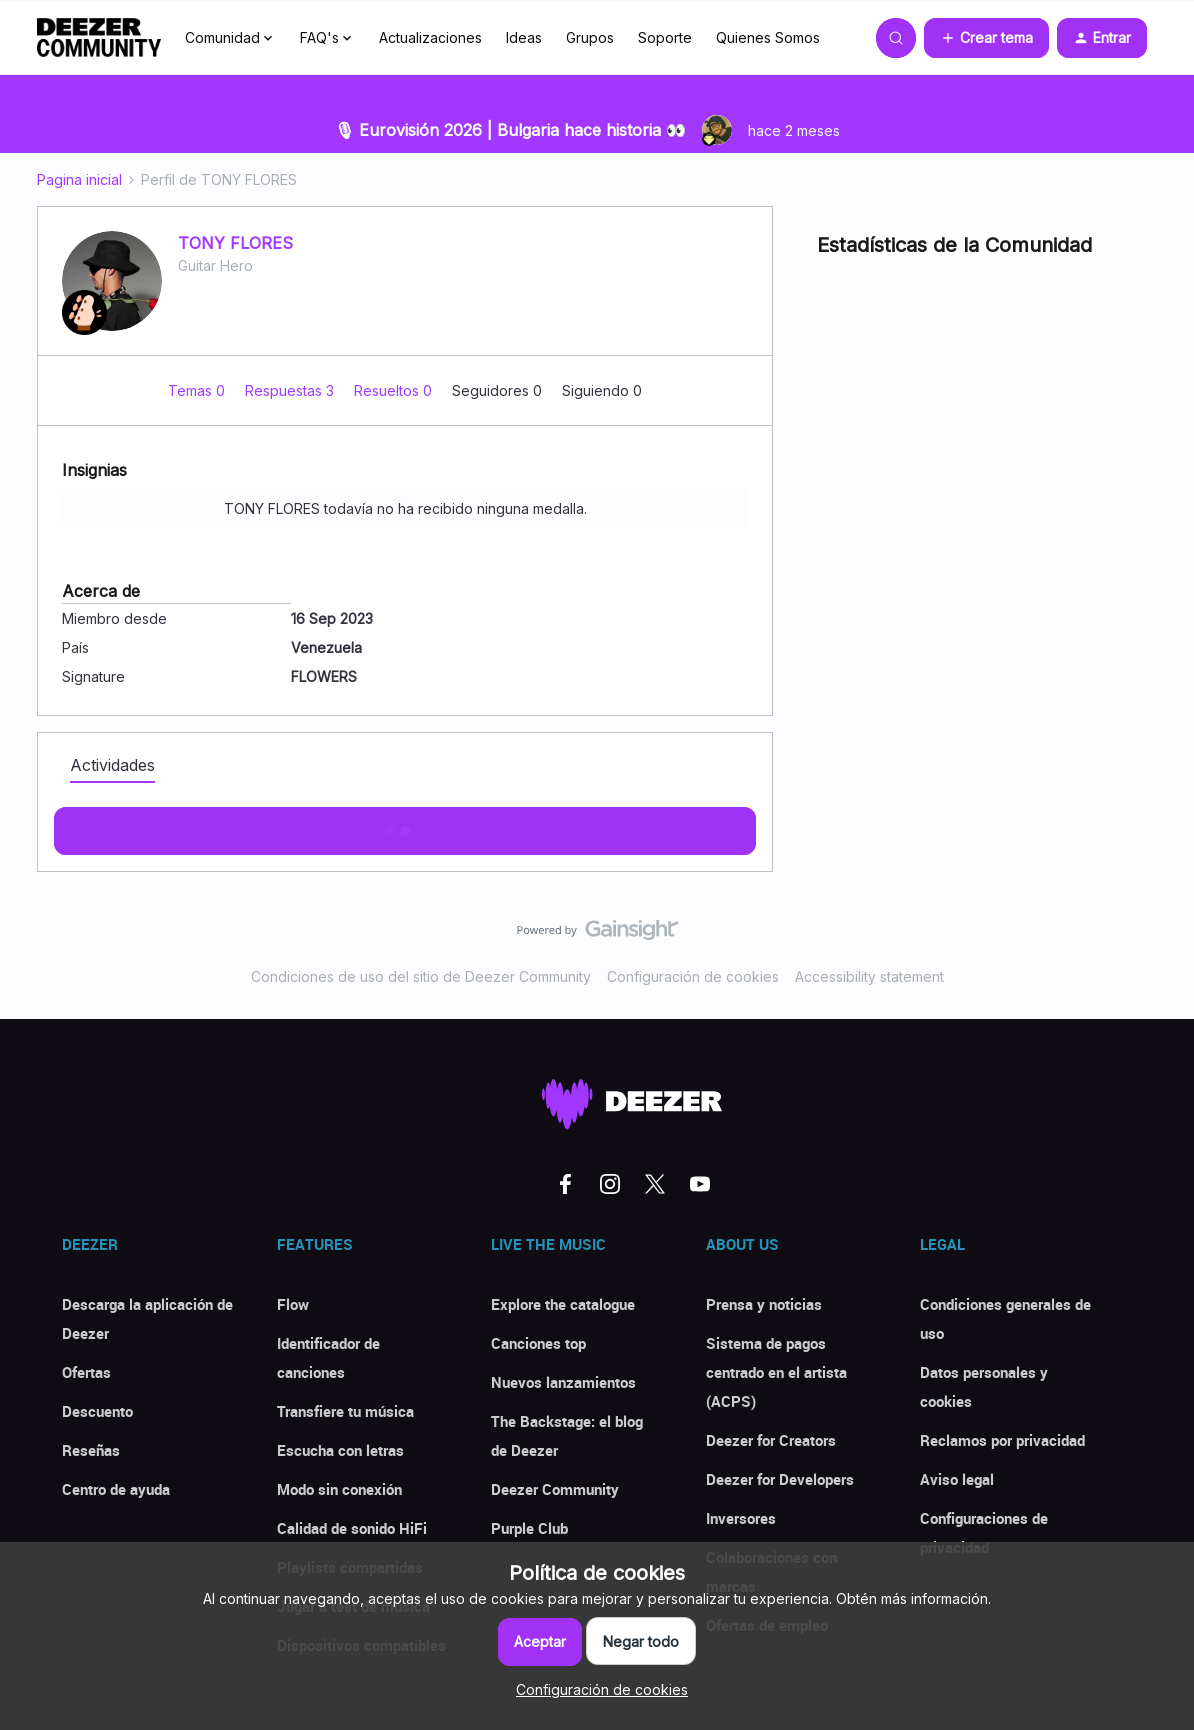  I want to click on TONY FLORES, so click(235, 243).